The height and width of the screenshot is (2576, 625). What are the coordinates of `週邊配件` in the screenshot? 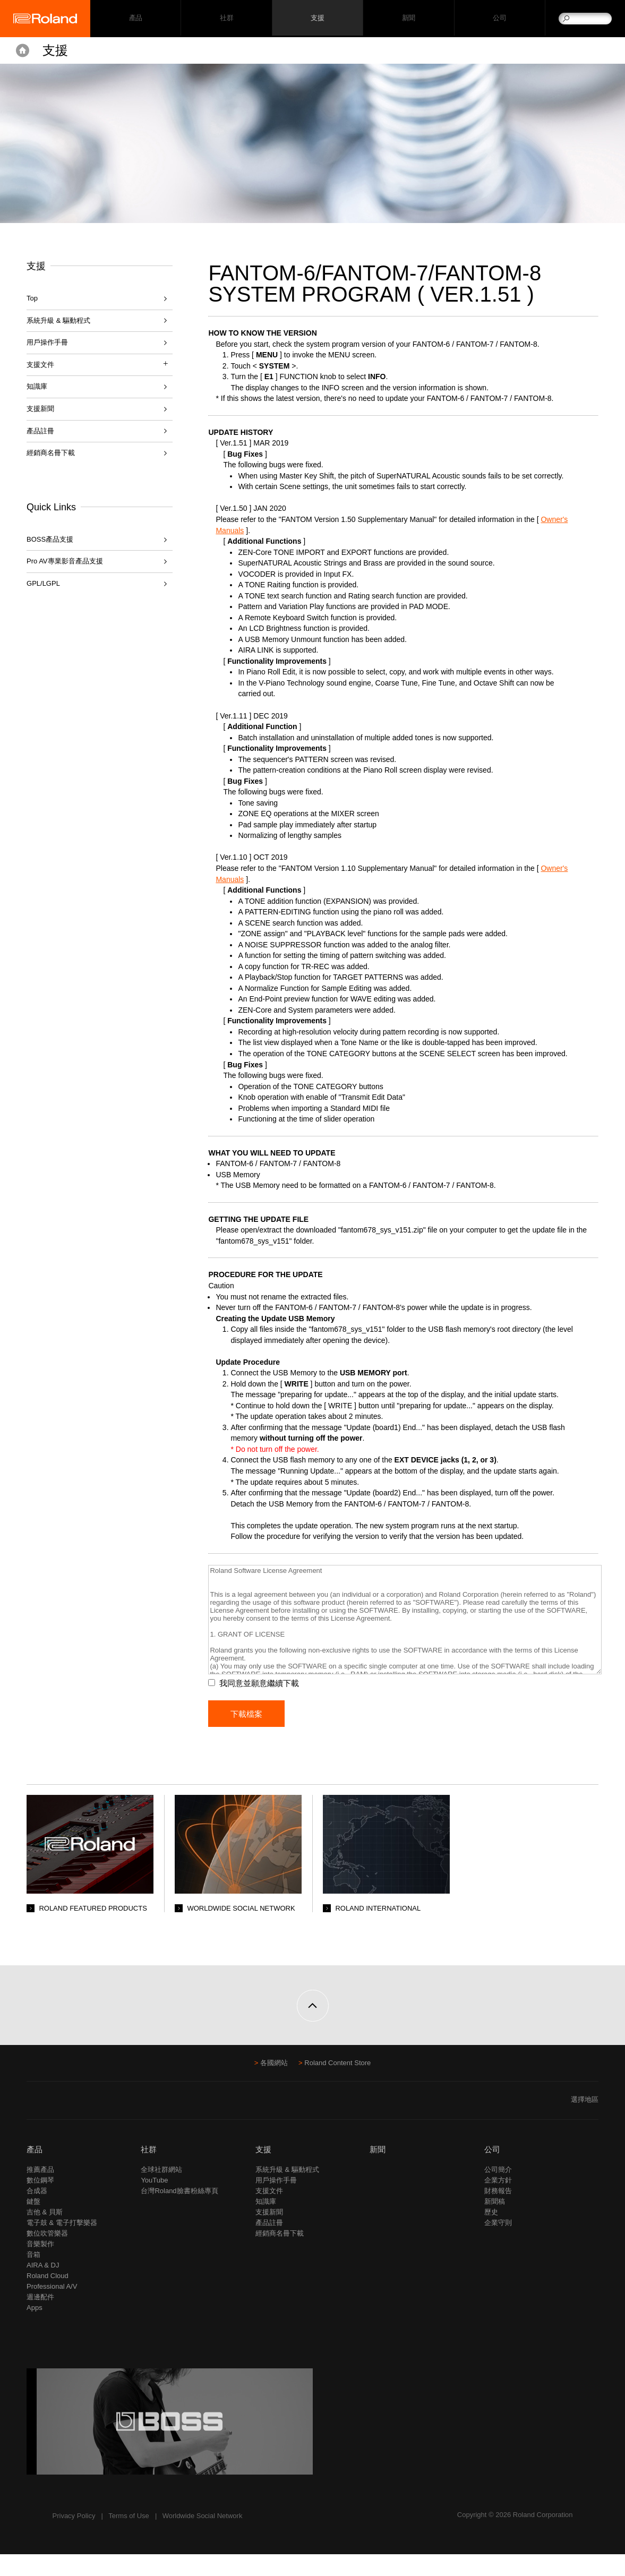 It's located at (40, 2319).